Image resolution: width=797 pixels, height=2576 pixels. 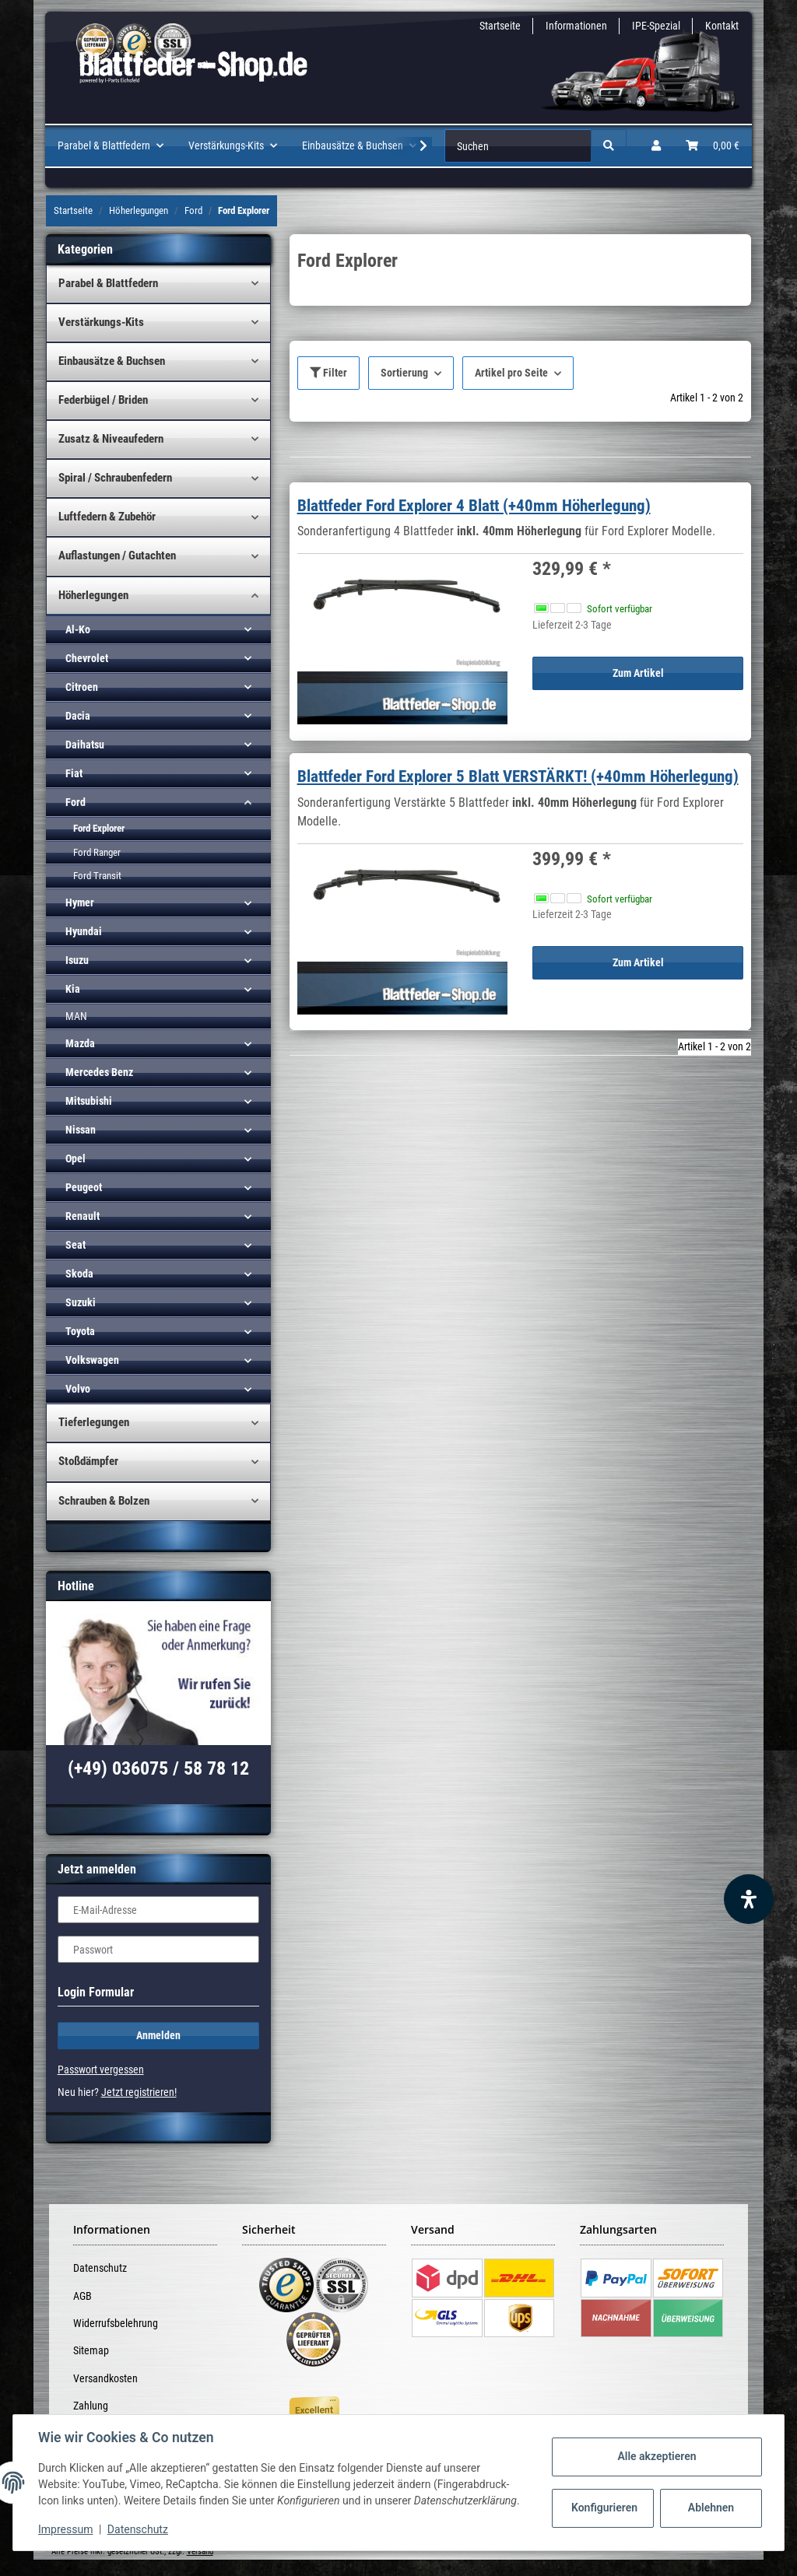 What do you see at coordinates (117, 555) in the screenshot?
I see `Auflastungen / Gutachten` at bounding box center [117, 555].